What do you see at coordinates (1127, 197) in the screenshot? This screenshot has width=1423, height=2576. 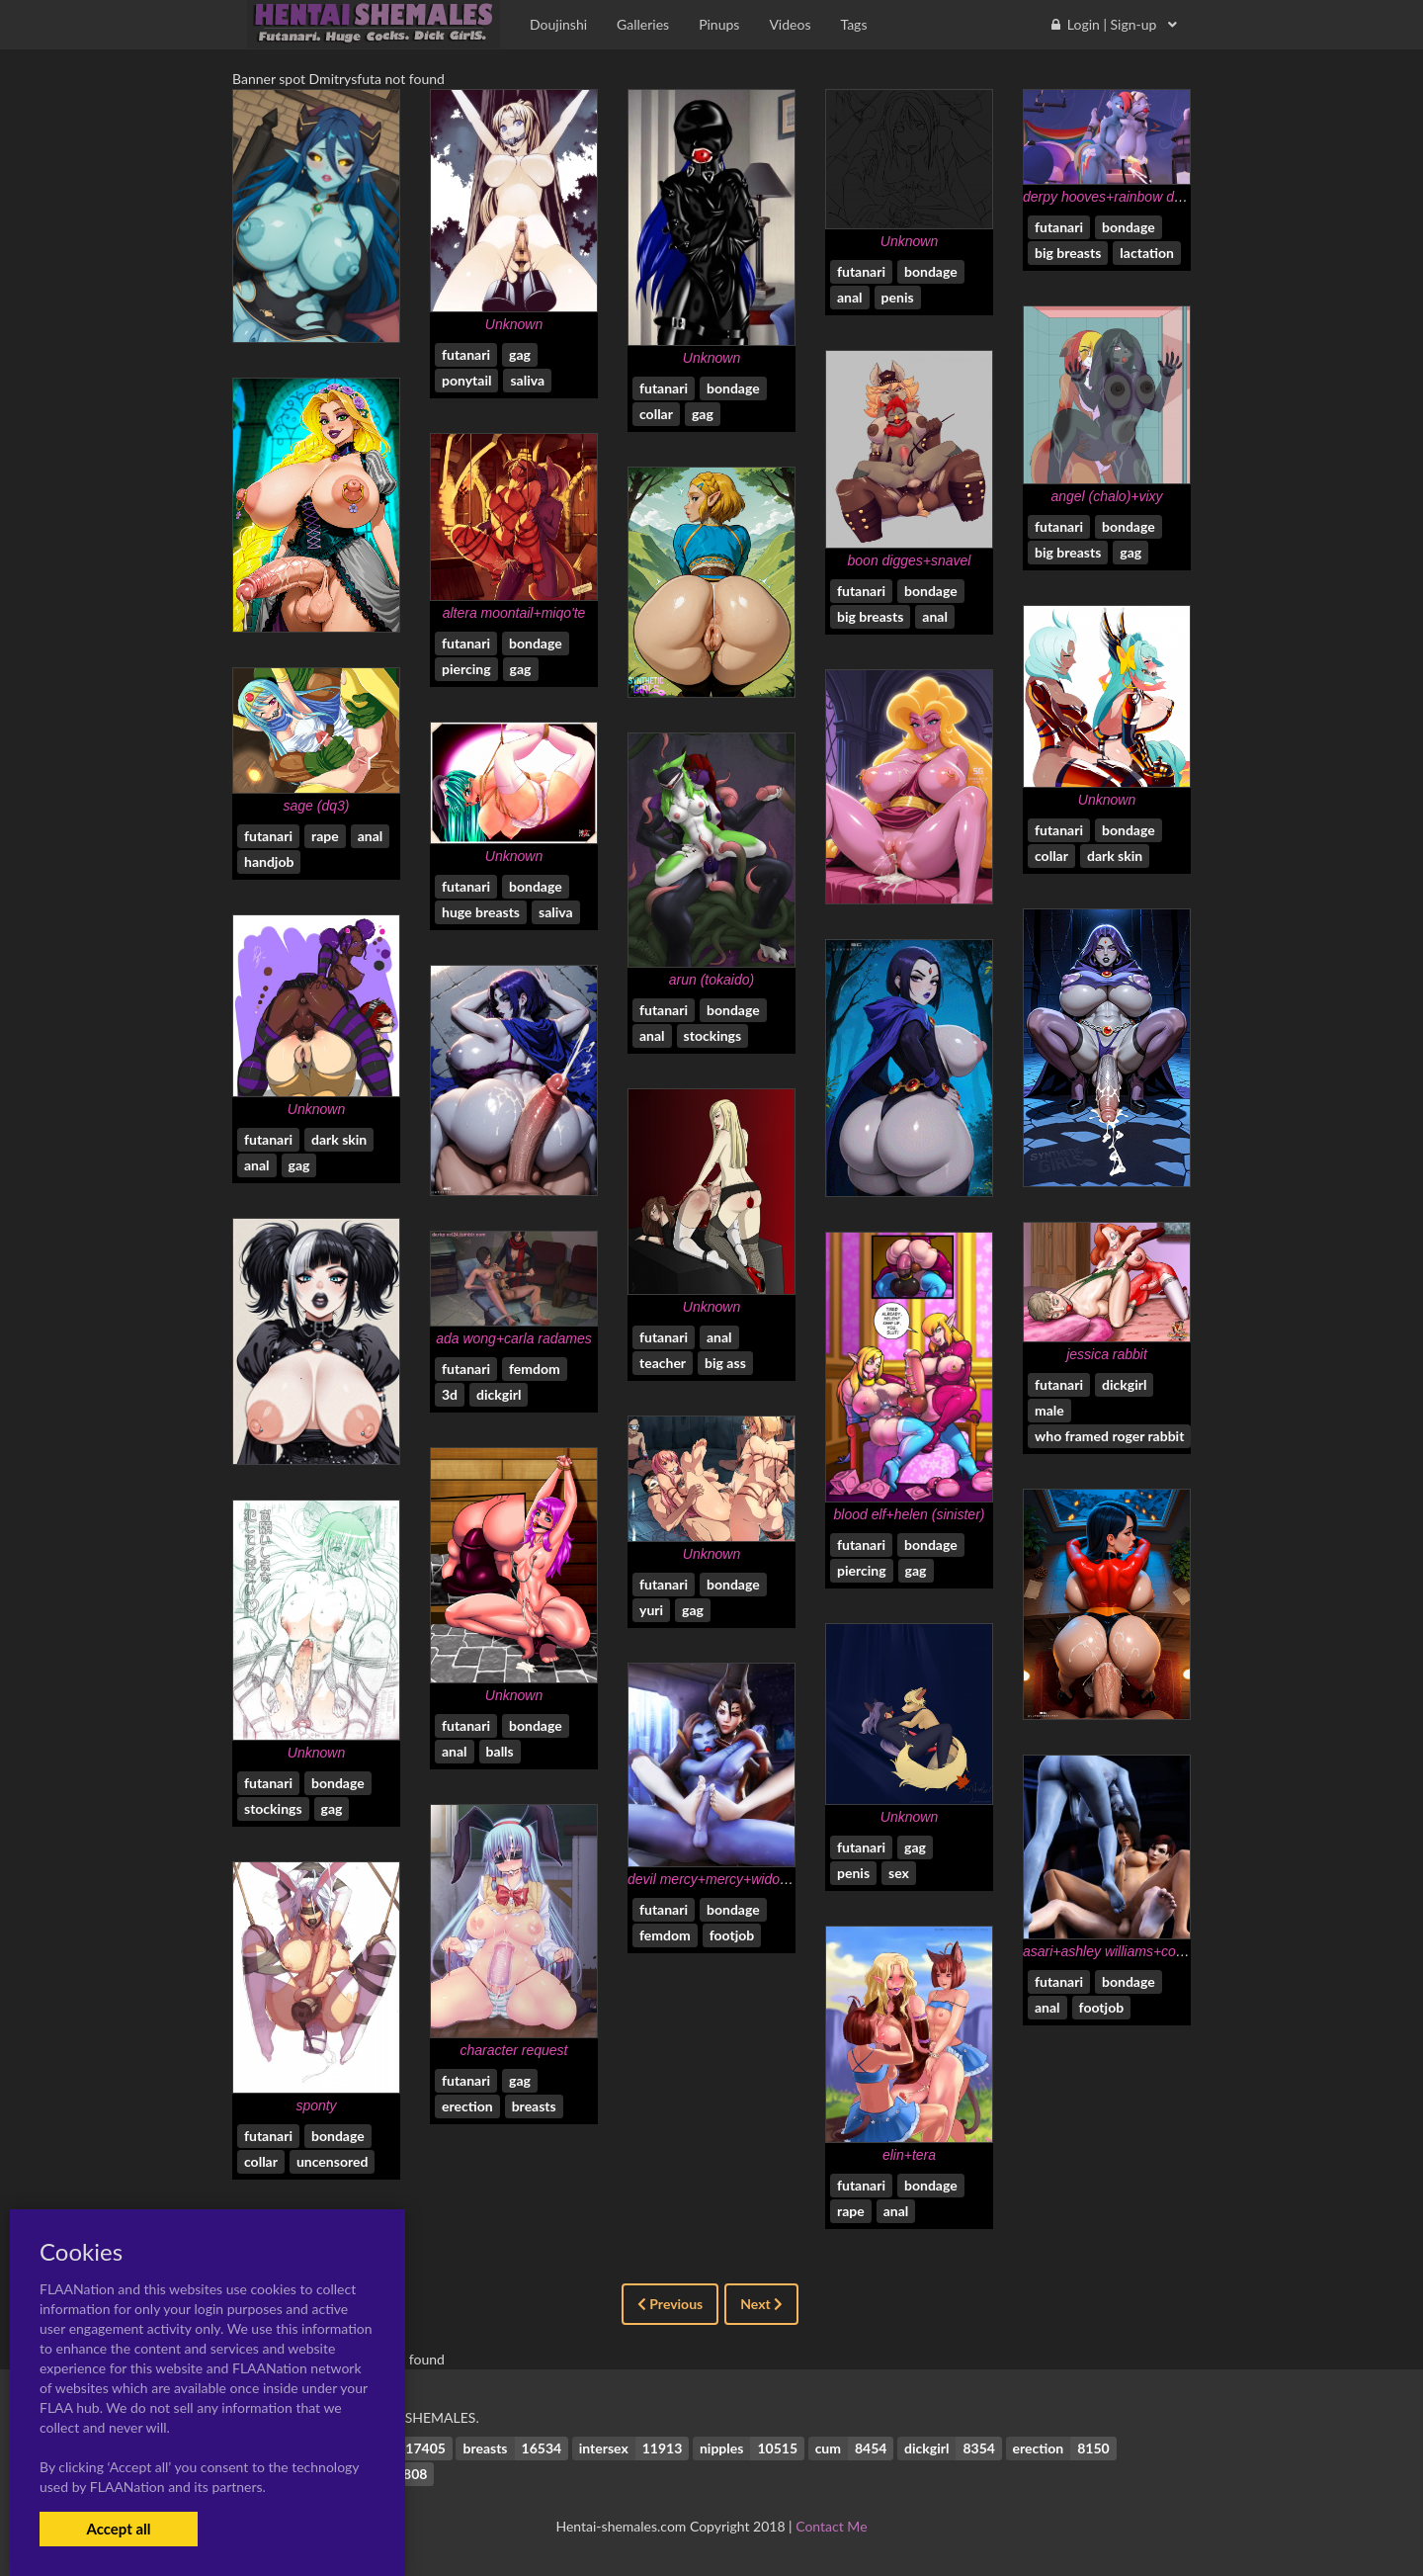 I see `derpy hooves+rainbow dash (mlp)` at bounding box center [1127, 197].